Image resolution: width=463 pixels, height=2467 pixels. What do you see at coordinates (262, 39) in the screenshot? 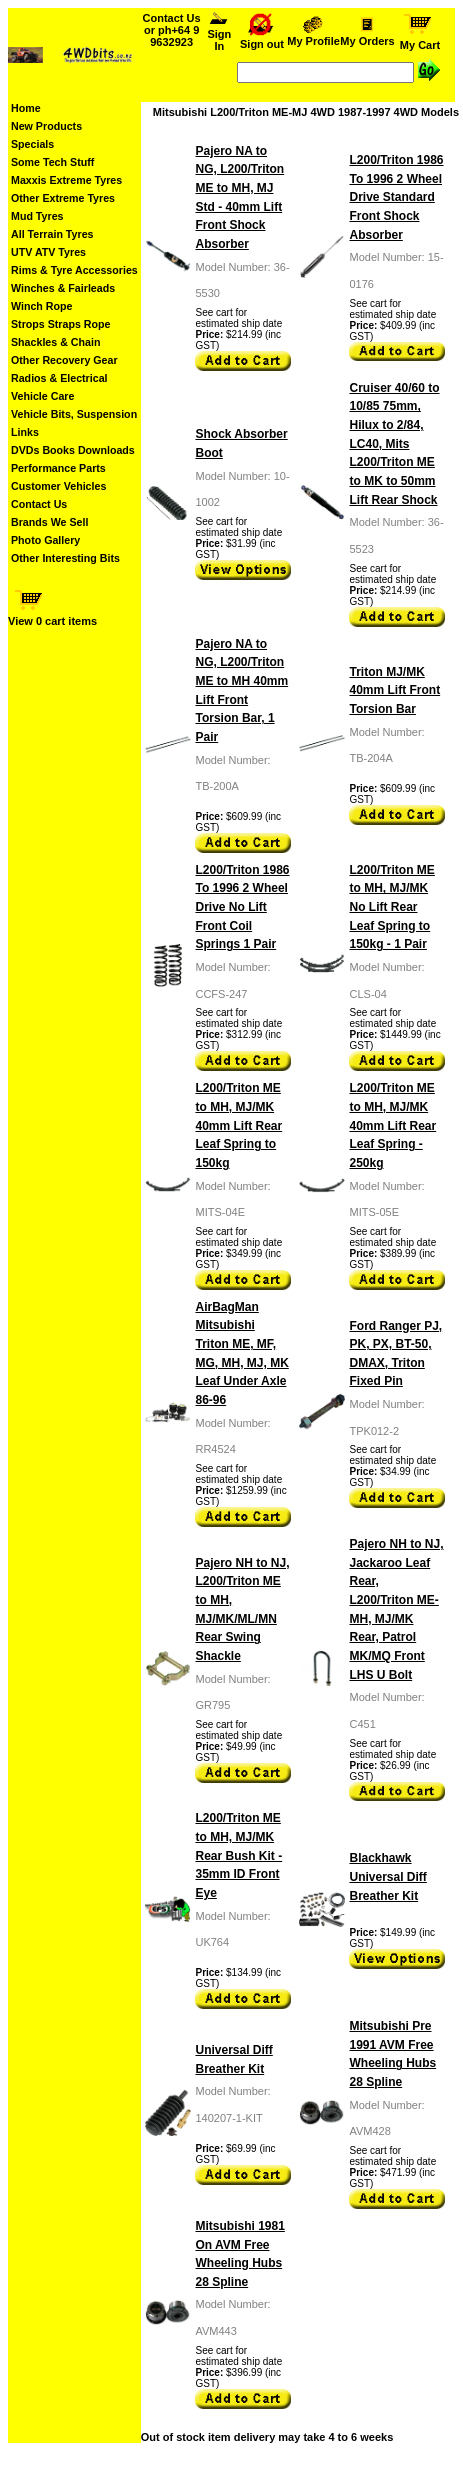
I see `Sign out` at bounding box center [262, 39].